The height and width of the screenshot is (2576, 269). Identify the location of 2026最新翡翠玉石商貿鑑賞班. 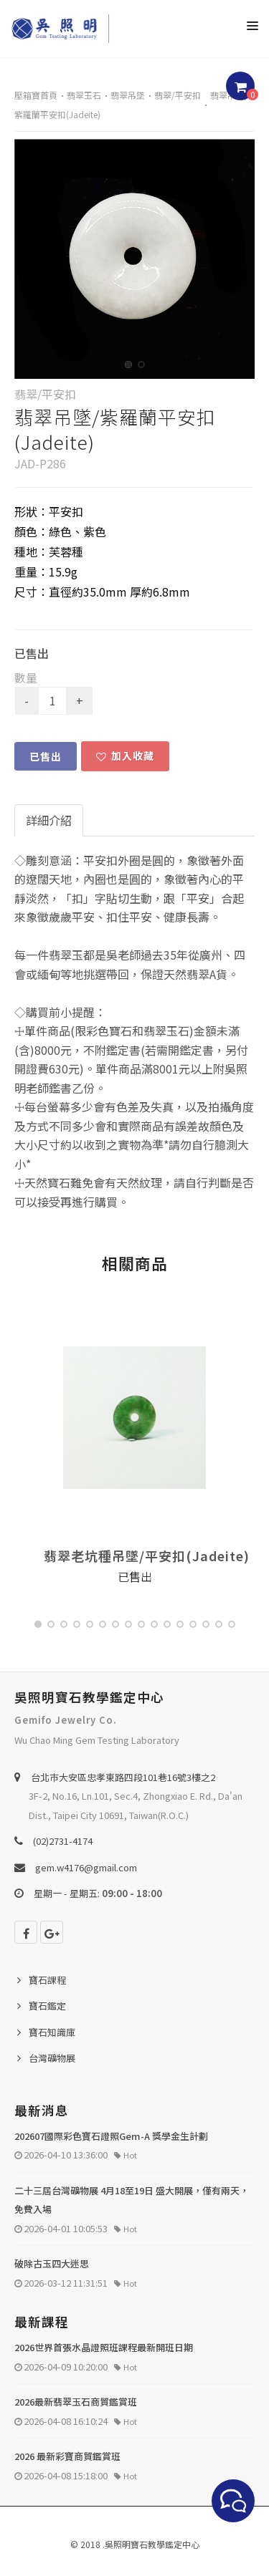
(75, 2401).